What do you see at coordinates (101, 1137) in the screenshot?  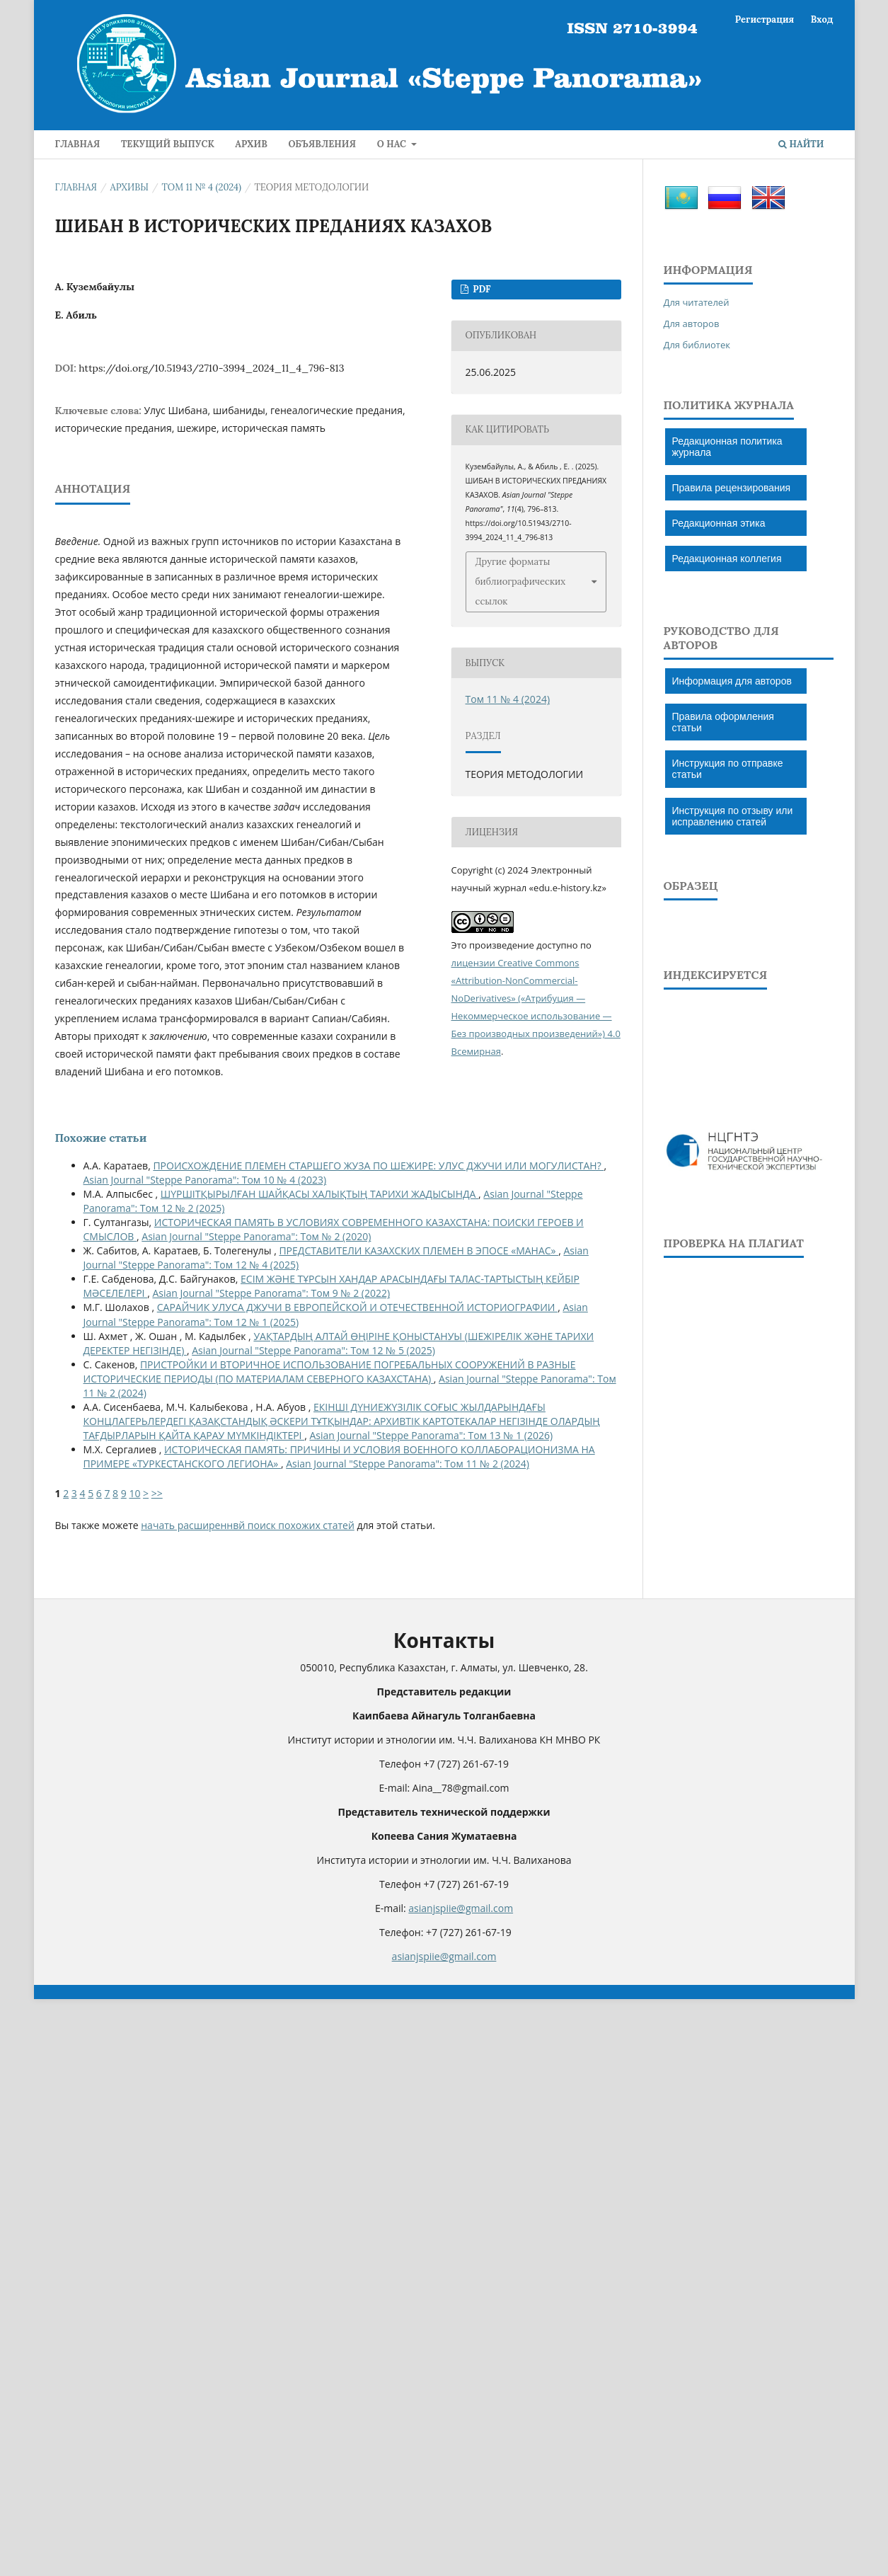 I see `Похожие статьи` at bounding box center [101, 1137].